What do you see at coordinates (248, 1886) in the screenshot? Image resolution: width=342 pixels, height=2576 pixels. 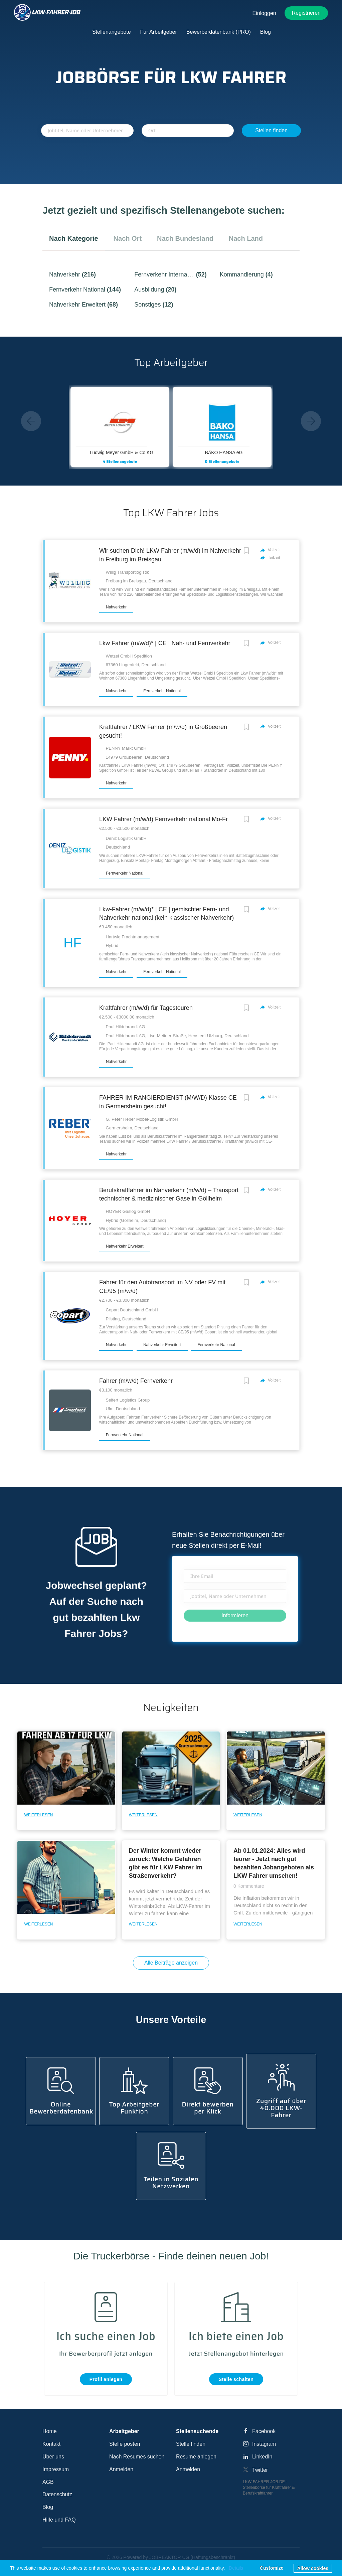 I see `0 Kommentare` at bounding box center [248, 1886].